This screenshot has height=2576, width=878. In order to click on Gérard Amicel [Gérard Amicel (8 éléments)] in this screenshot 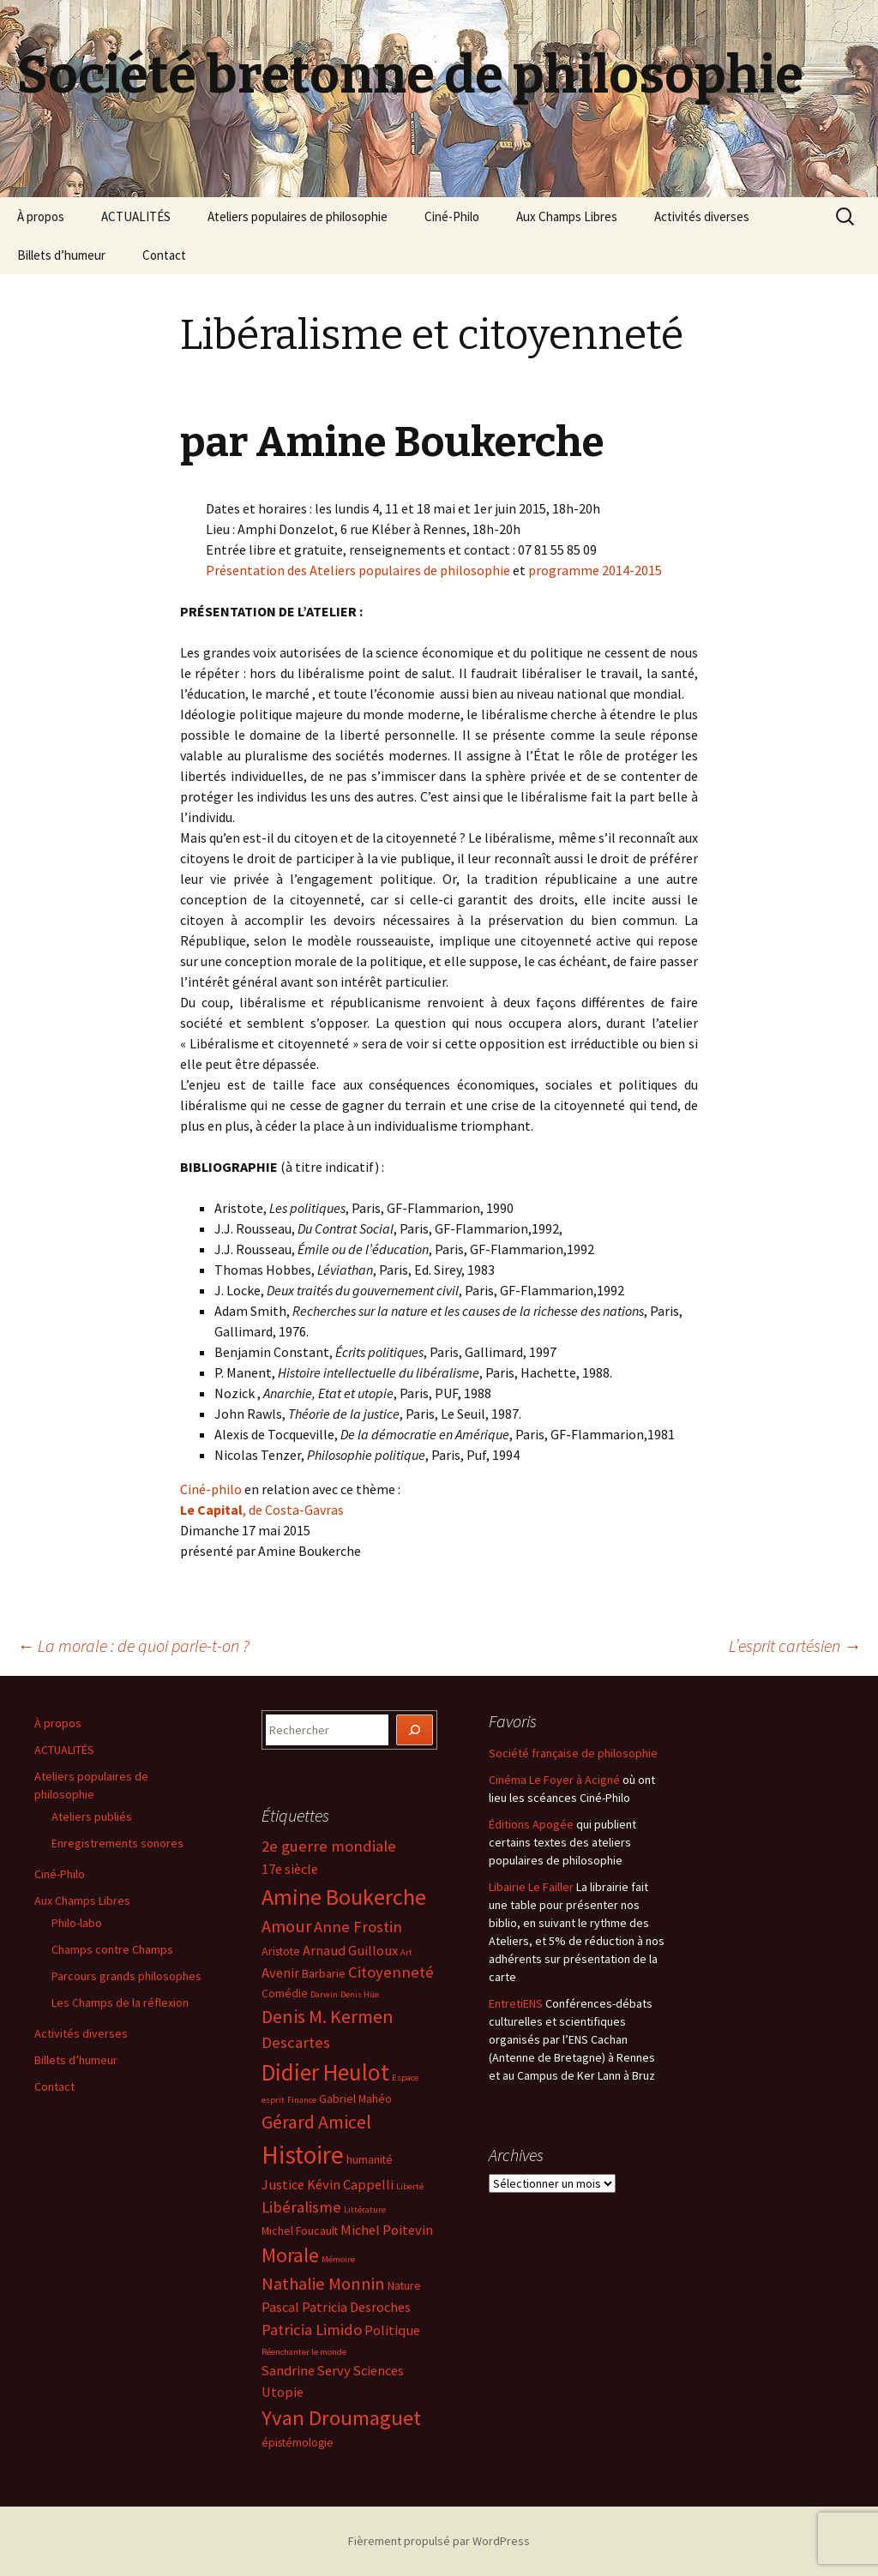, I will do `click(316, 2122)`.